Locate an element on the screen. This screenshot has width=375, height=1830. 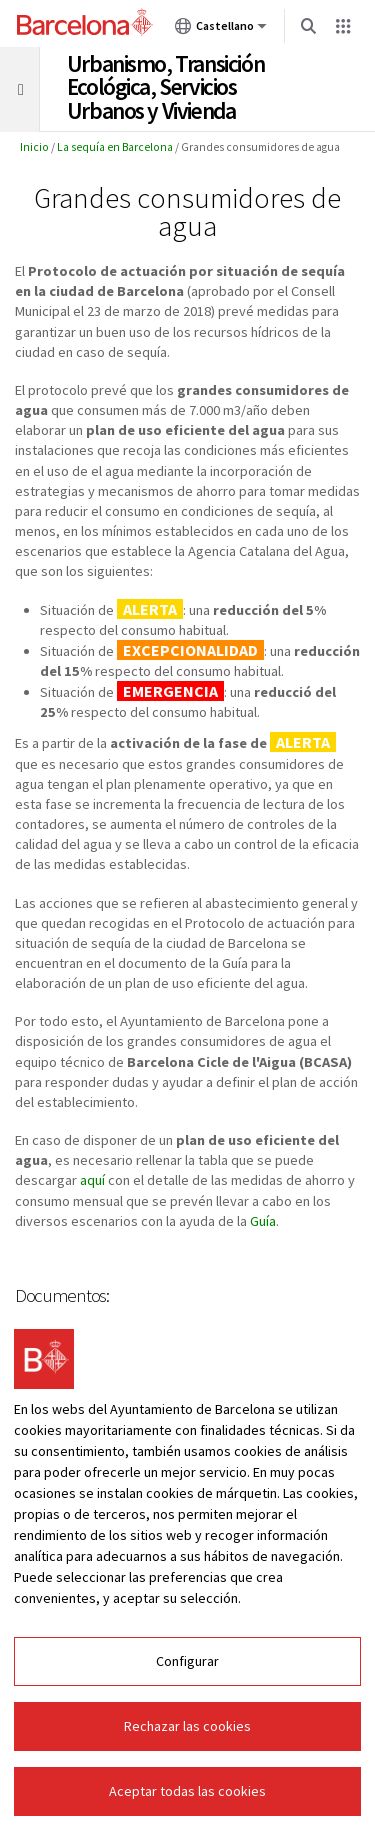
Inicio is located at coordinates (34, 147).